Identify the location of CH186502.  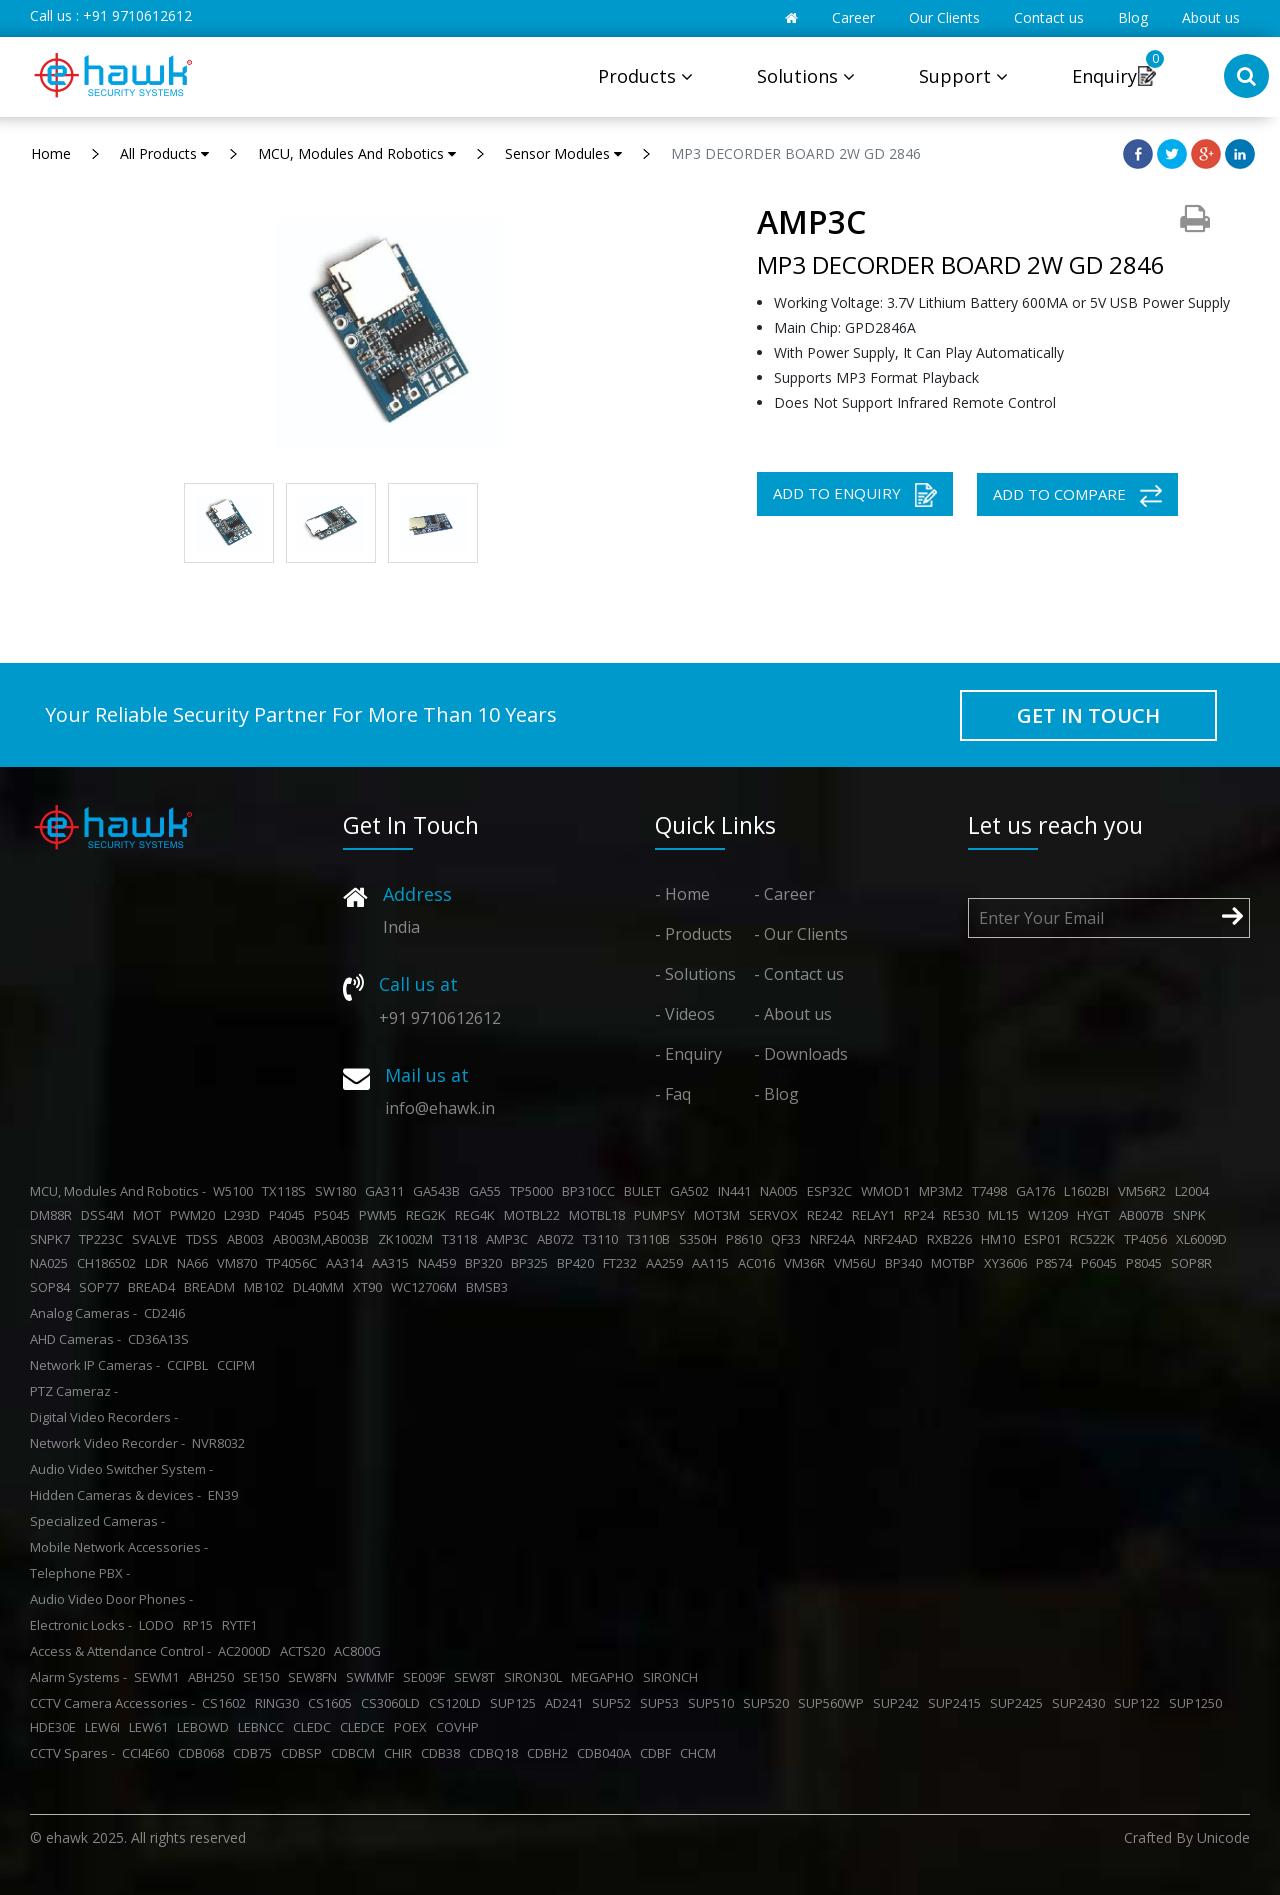
(109, 1263).